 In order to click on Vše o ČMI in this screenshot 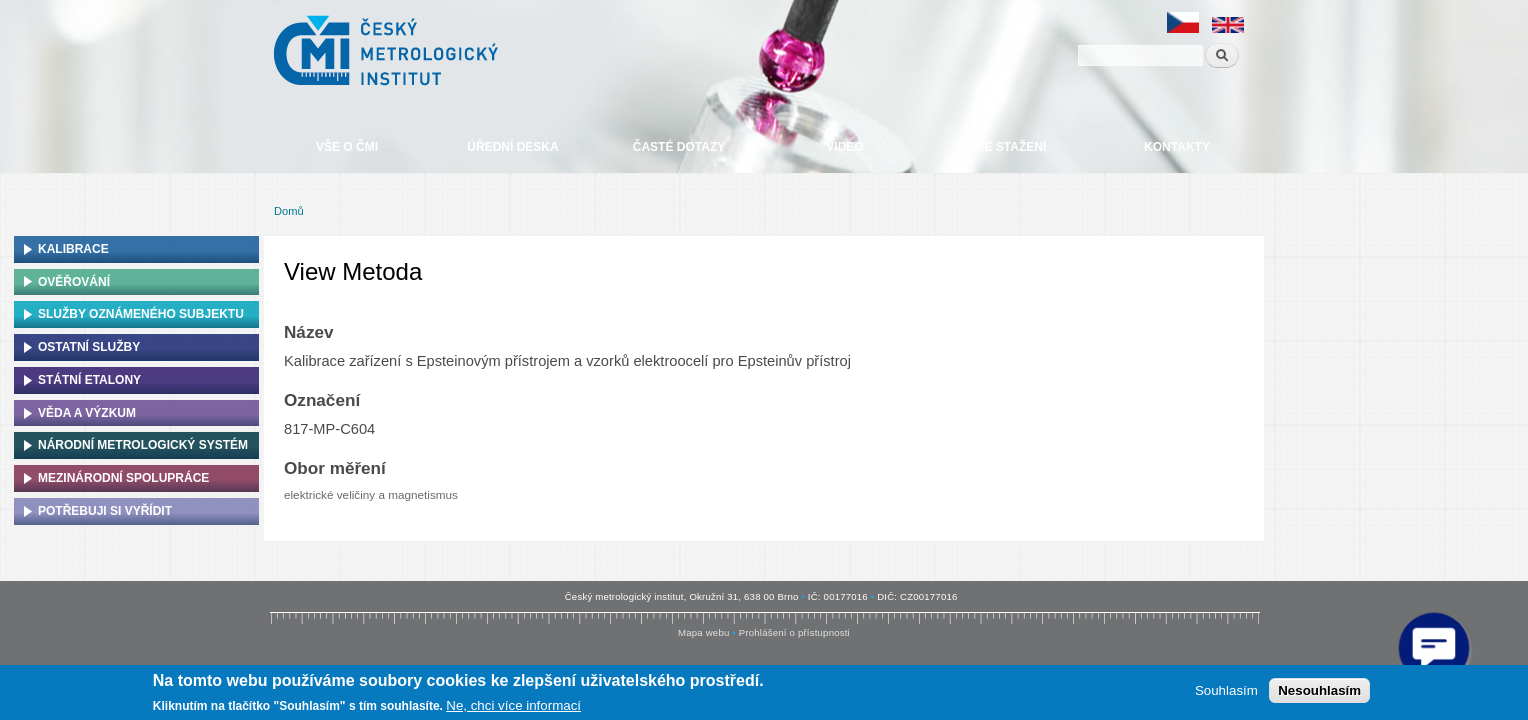, I will do `click(347, 147)`.